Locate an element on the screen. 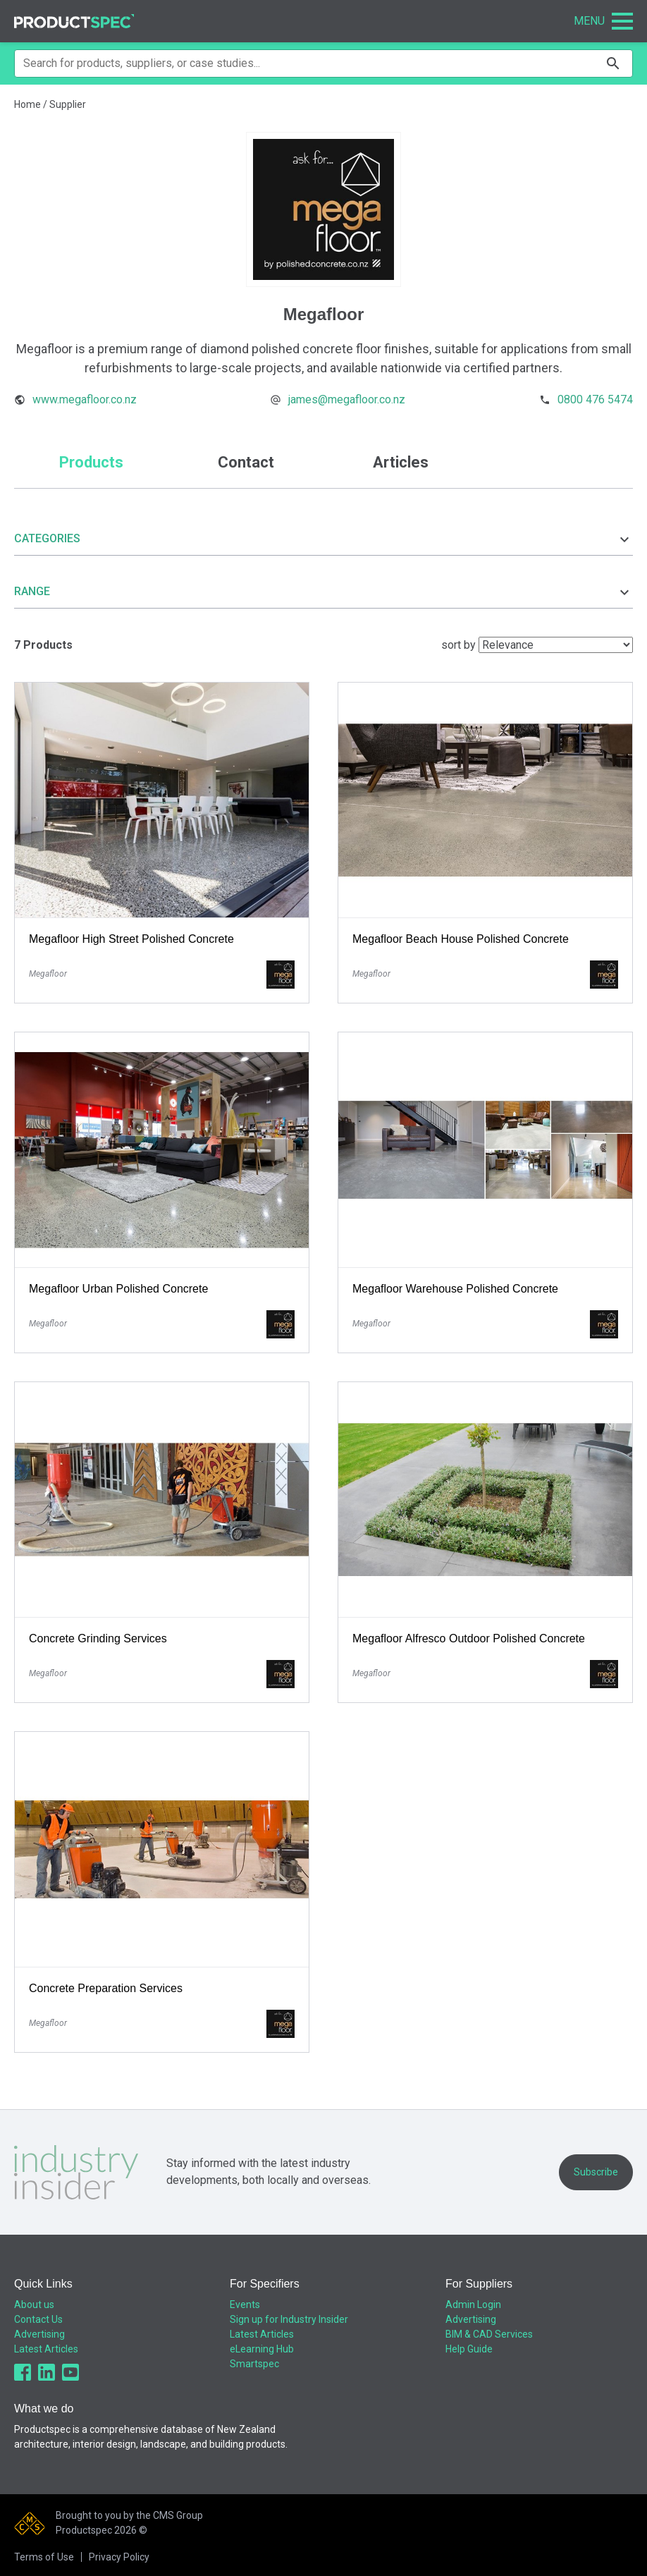  Privacy Policy is located at coordinates (119, 2557).